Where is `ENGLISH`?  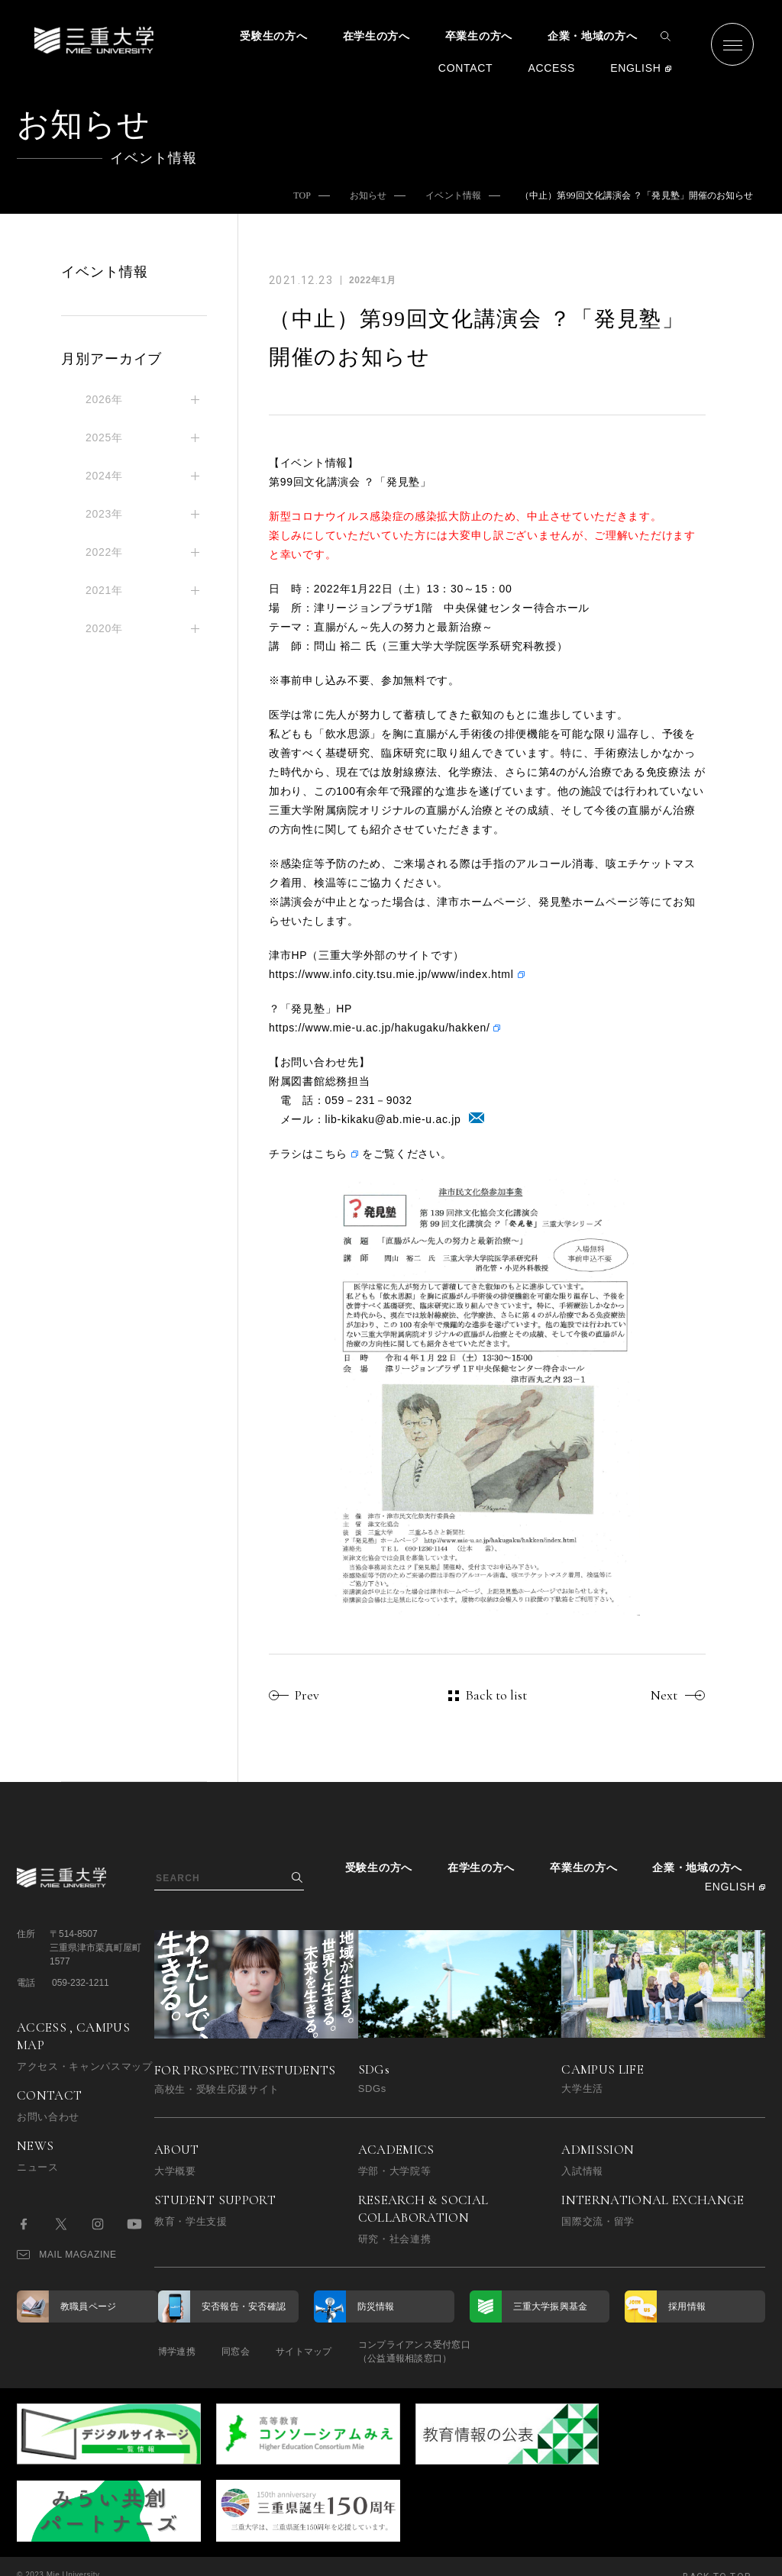
ENGLISH is located at coordinates (635, 68).